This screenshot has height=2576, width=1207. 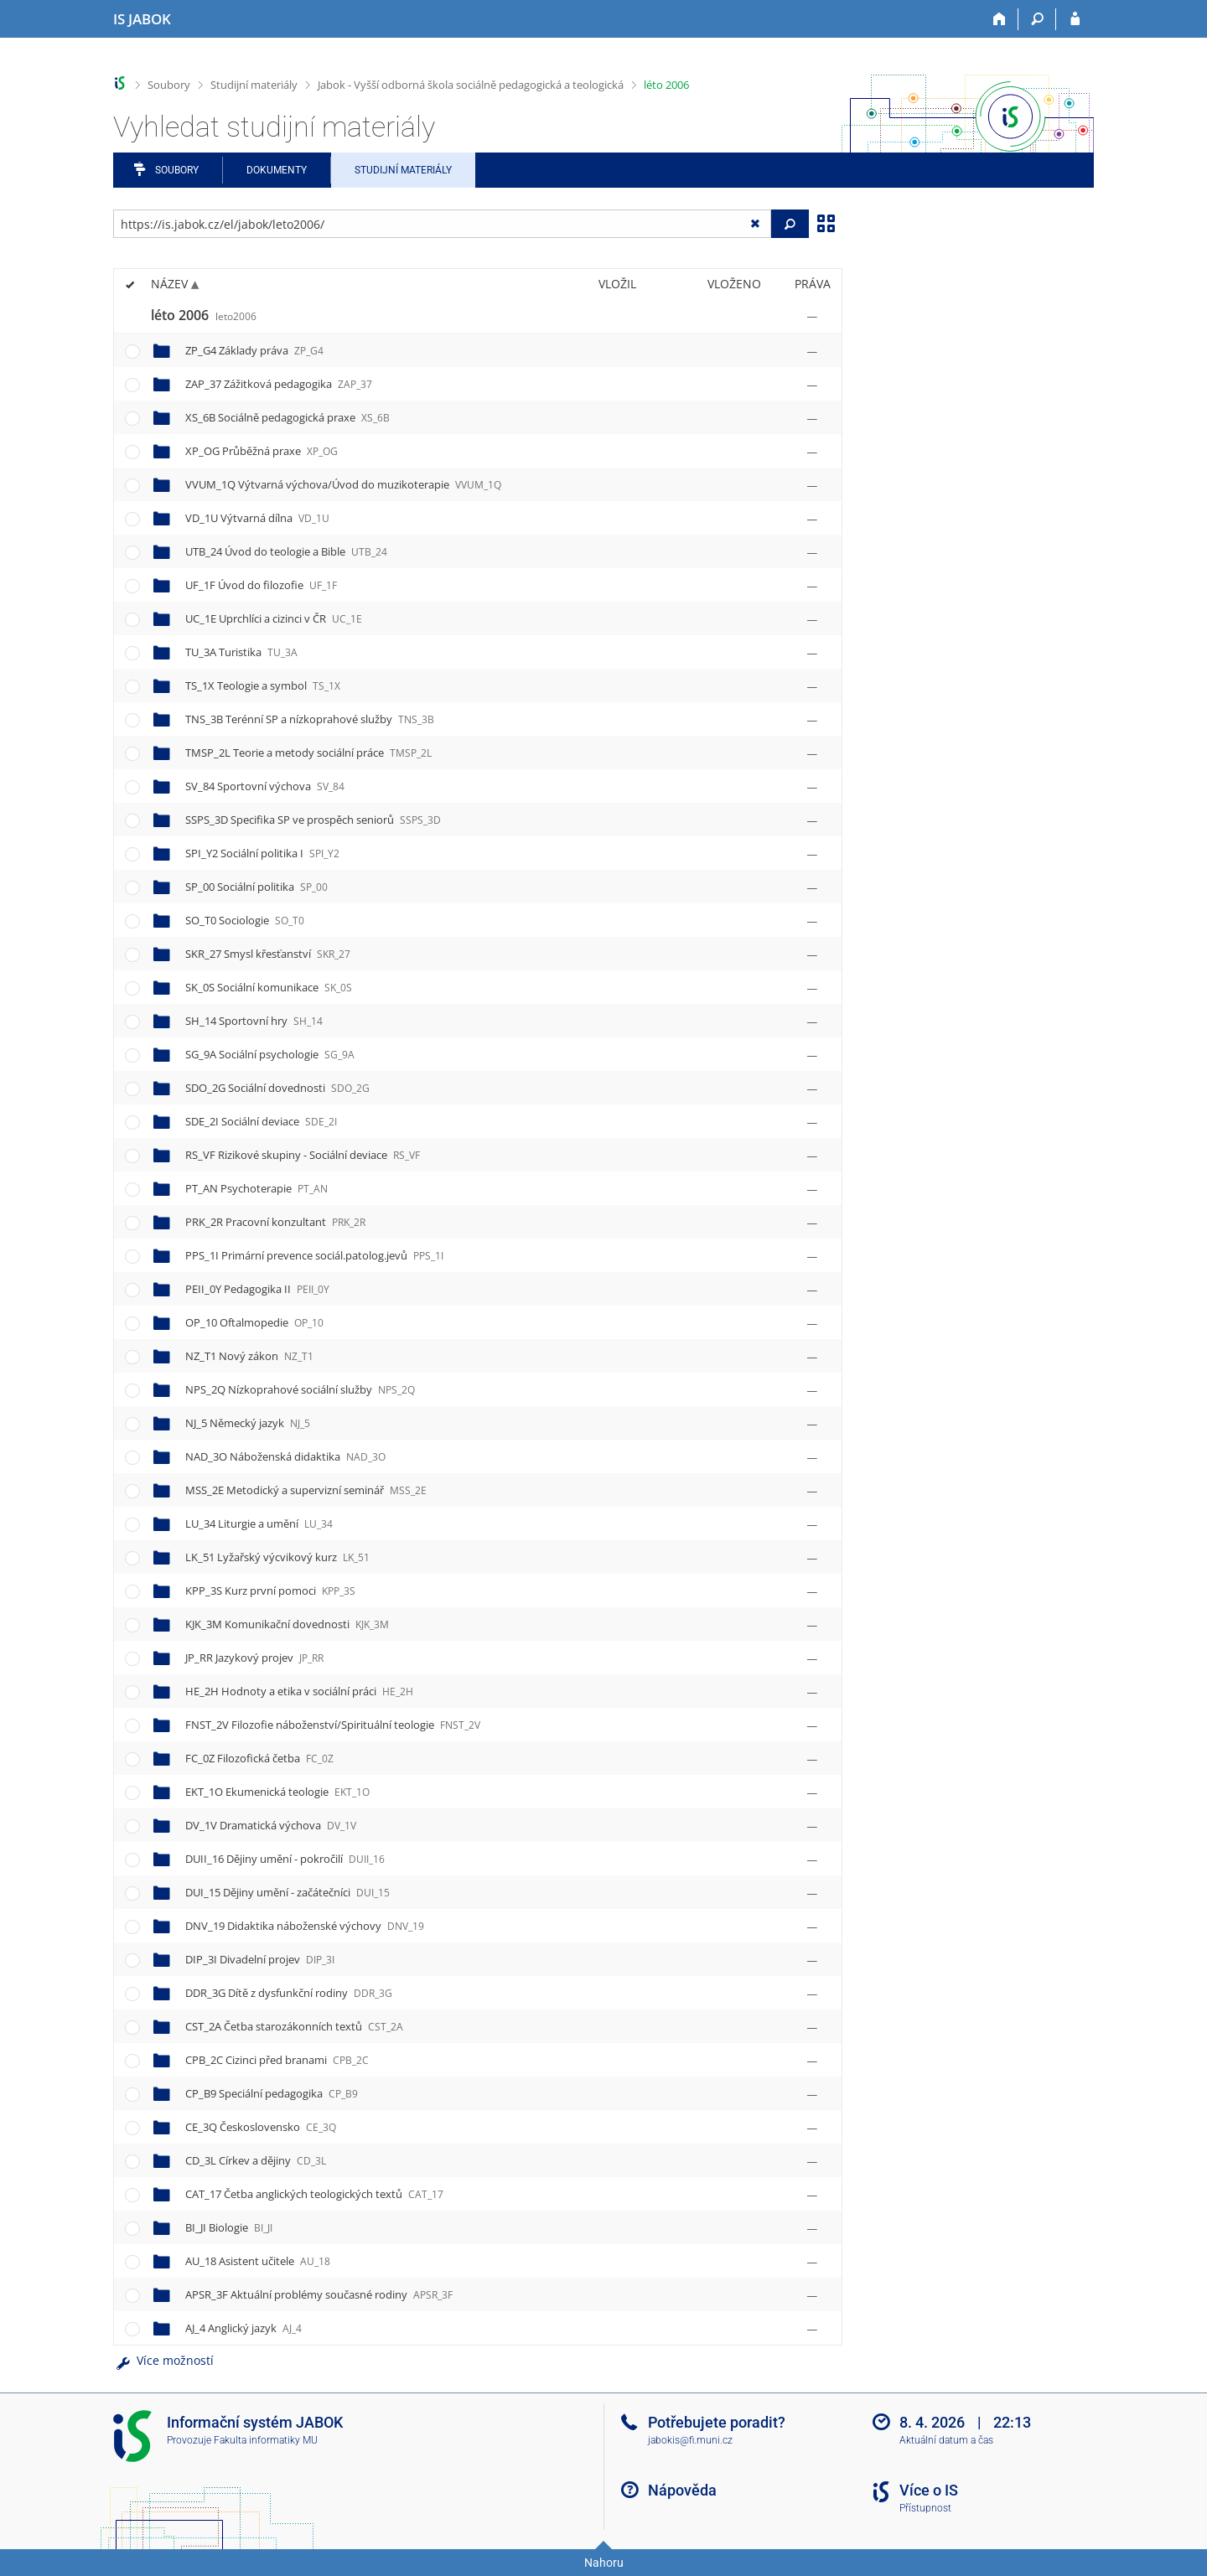 What do you see at coordinates (259, 1959) in the screenshot?
I see `DIP_3I Divadelní projev` at bounding box center [259, 1959].